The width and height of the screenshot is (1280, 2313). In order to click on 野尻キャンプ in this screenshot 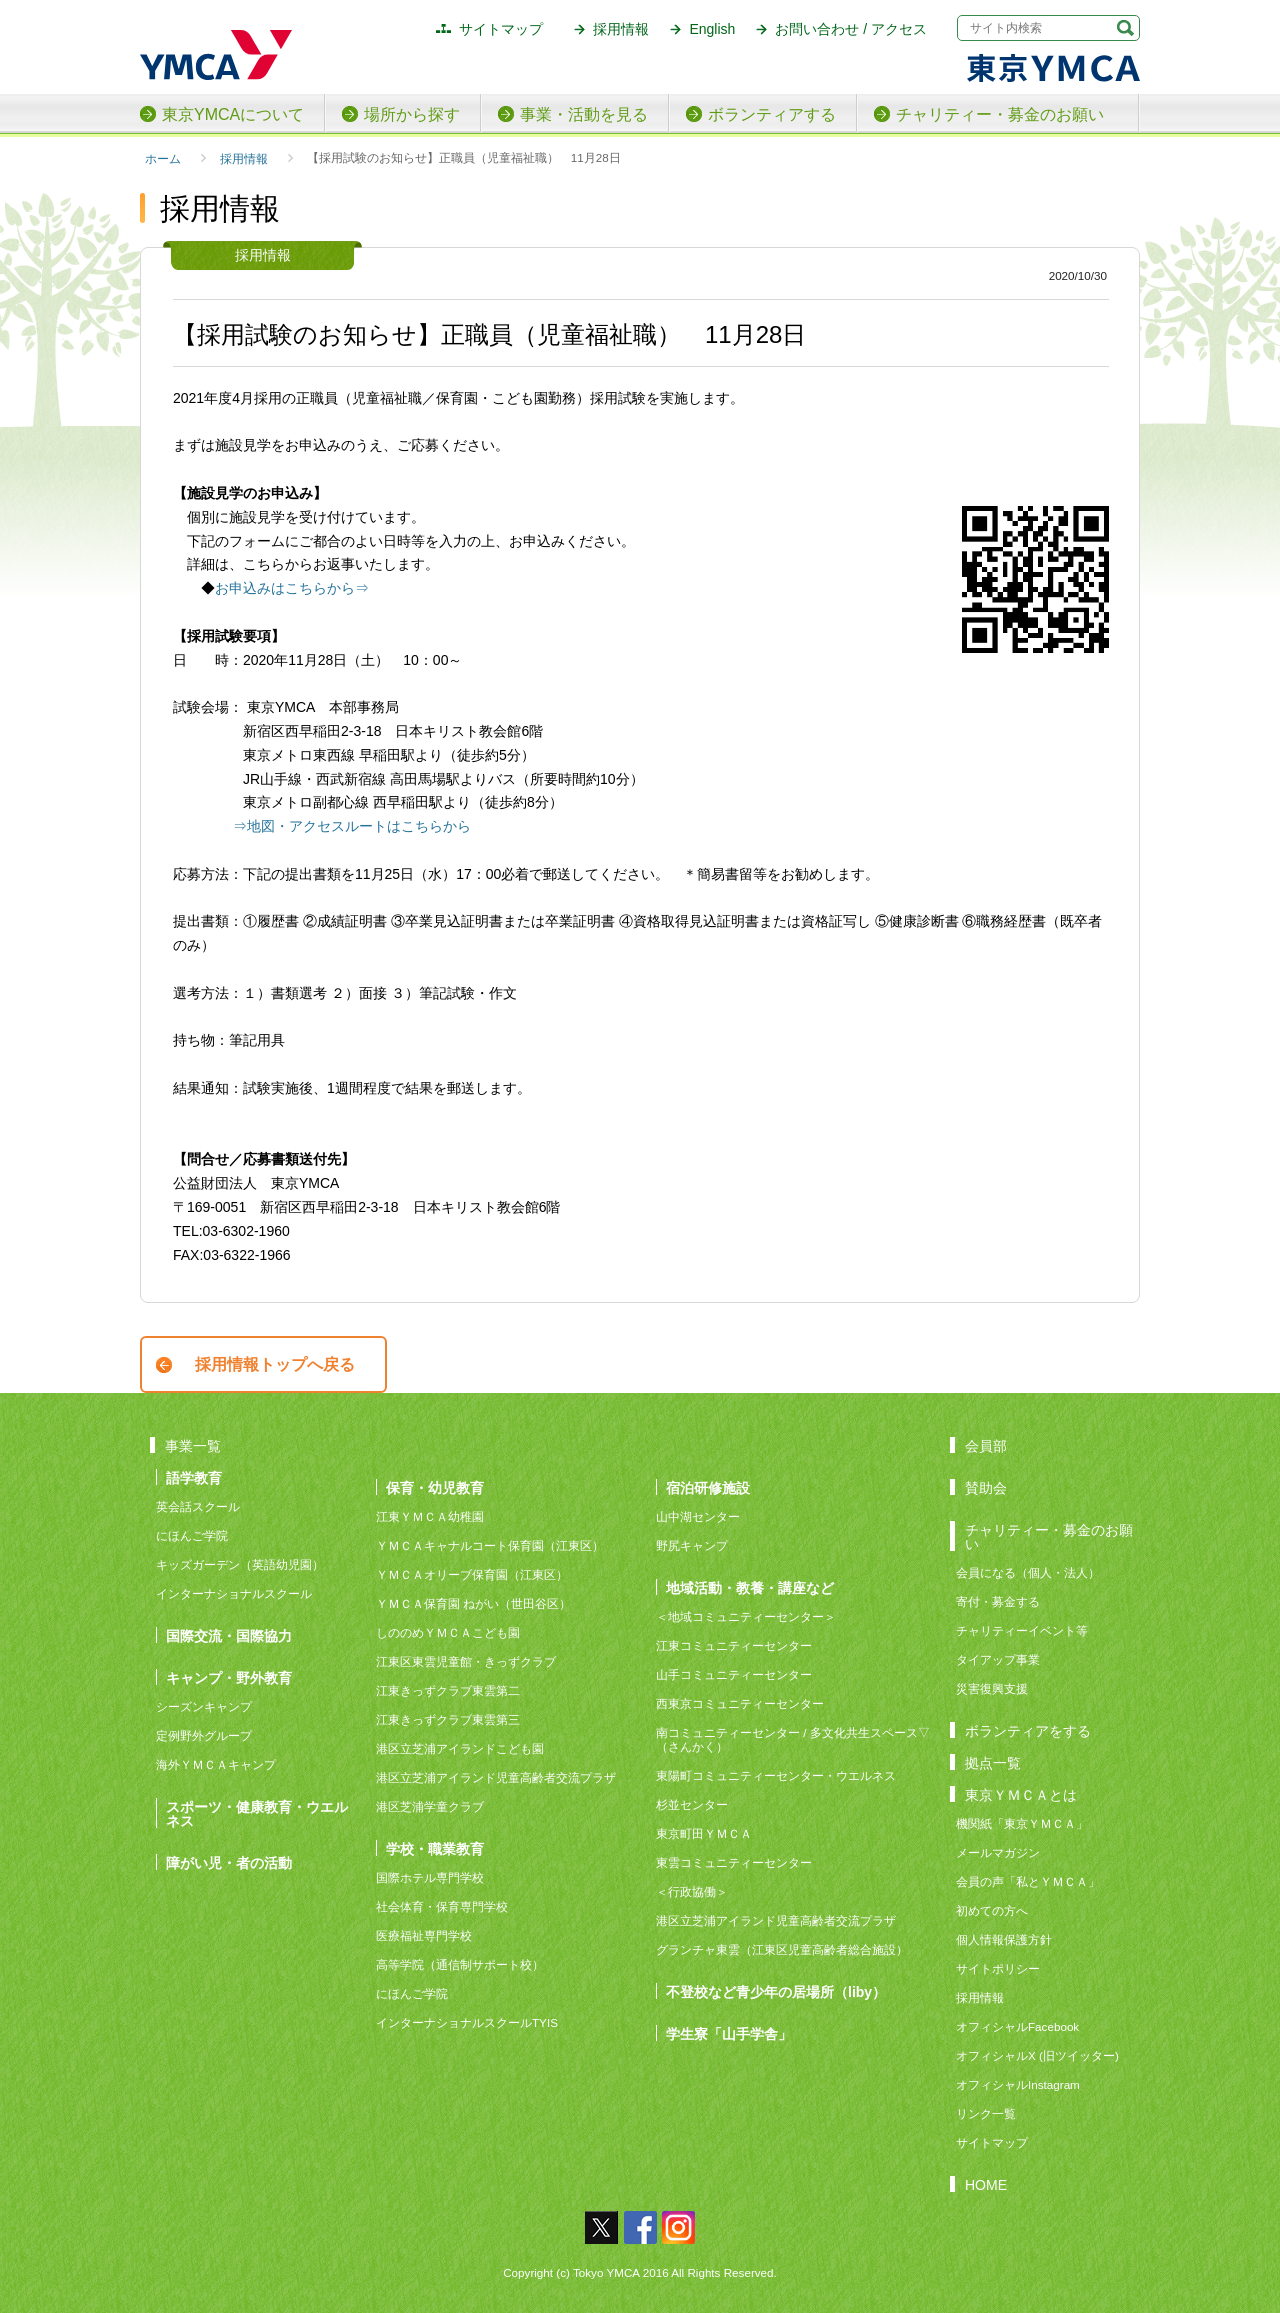, I will do `click(692, 1545)`.